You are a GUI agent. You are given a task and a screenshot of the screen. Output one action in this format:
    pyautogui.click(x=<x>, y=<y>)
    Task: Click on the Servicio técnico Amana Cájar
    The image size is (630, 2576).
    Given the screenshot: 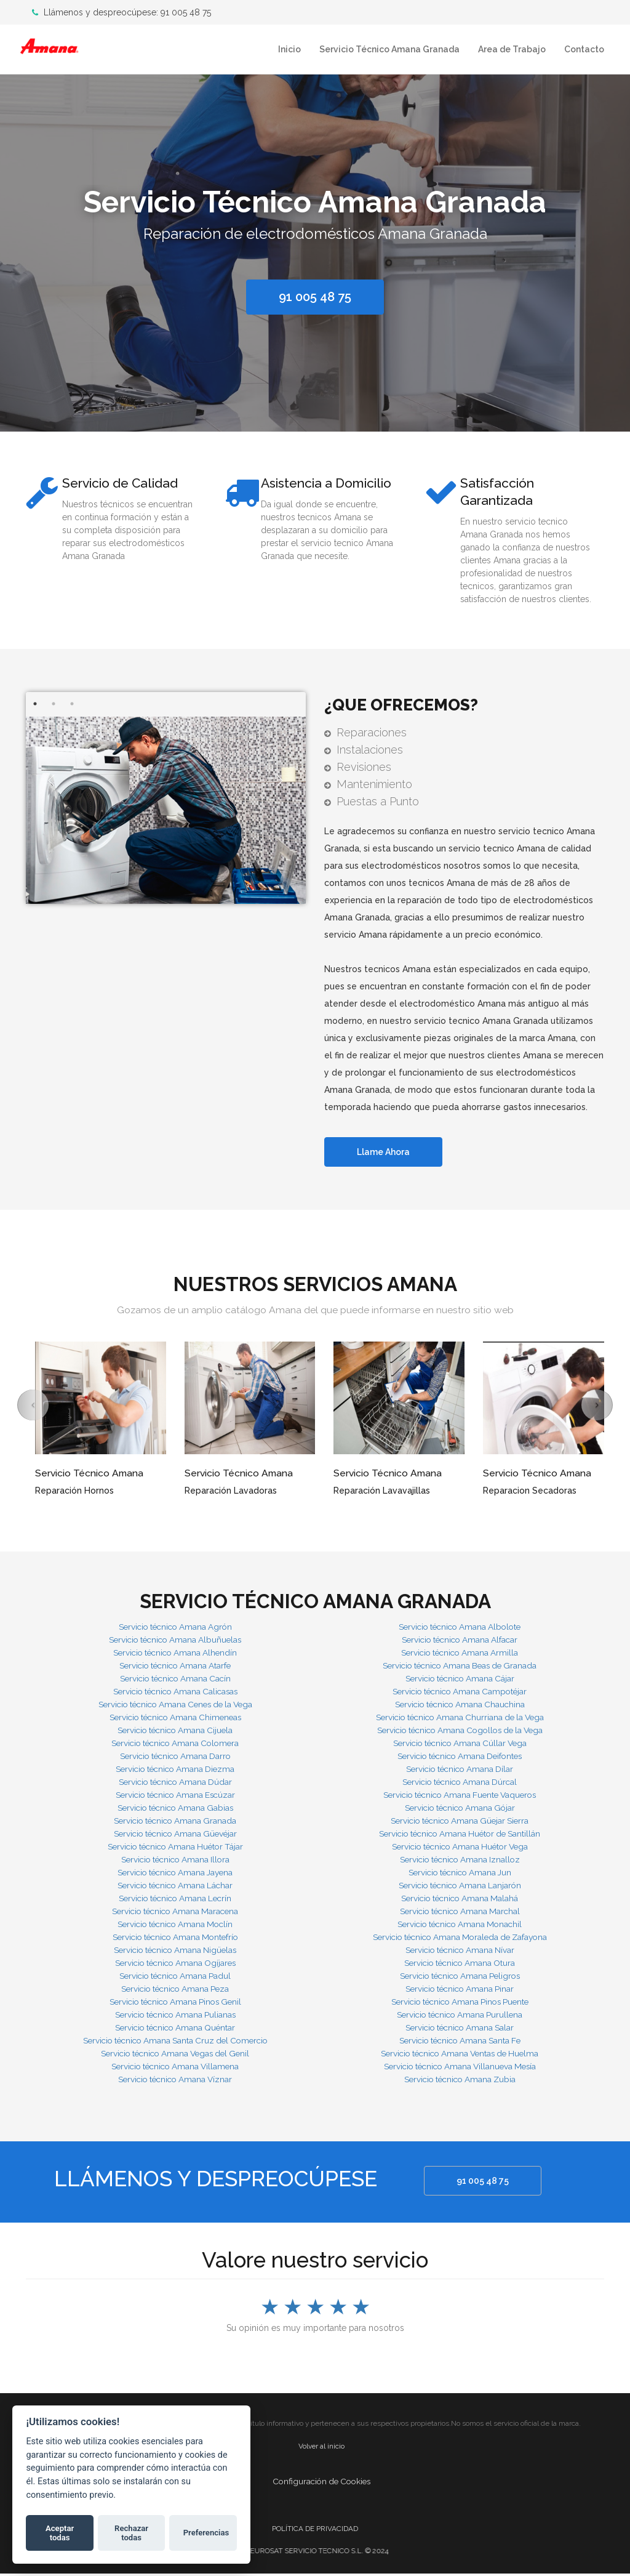 What is the action you would take?
    pyautogui.click(x=459, y=1680)
    